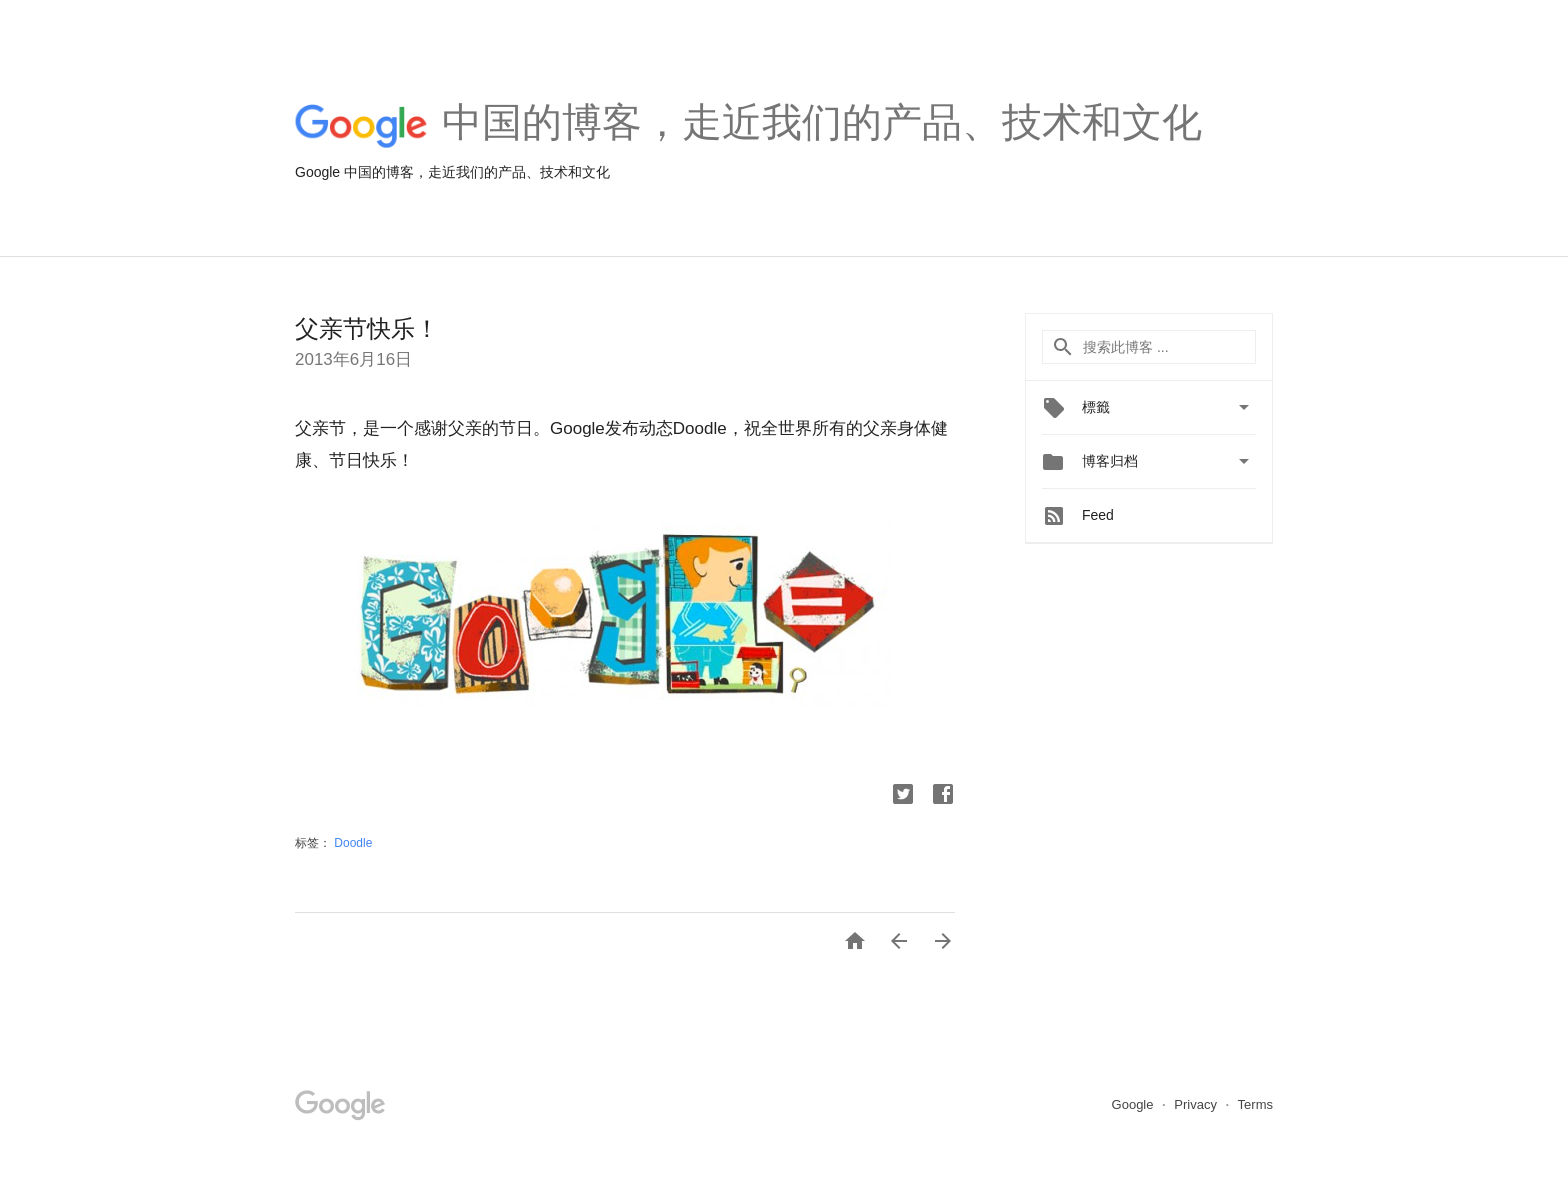  Describe the element at coordinates (1197, 1104) in the screenshot. I see `Privacy` at that location.